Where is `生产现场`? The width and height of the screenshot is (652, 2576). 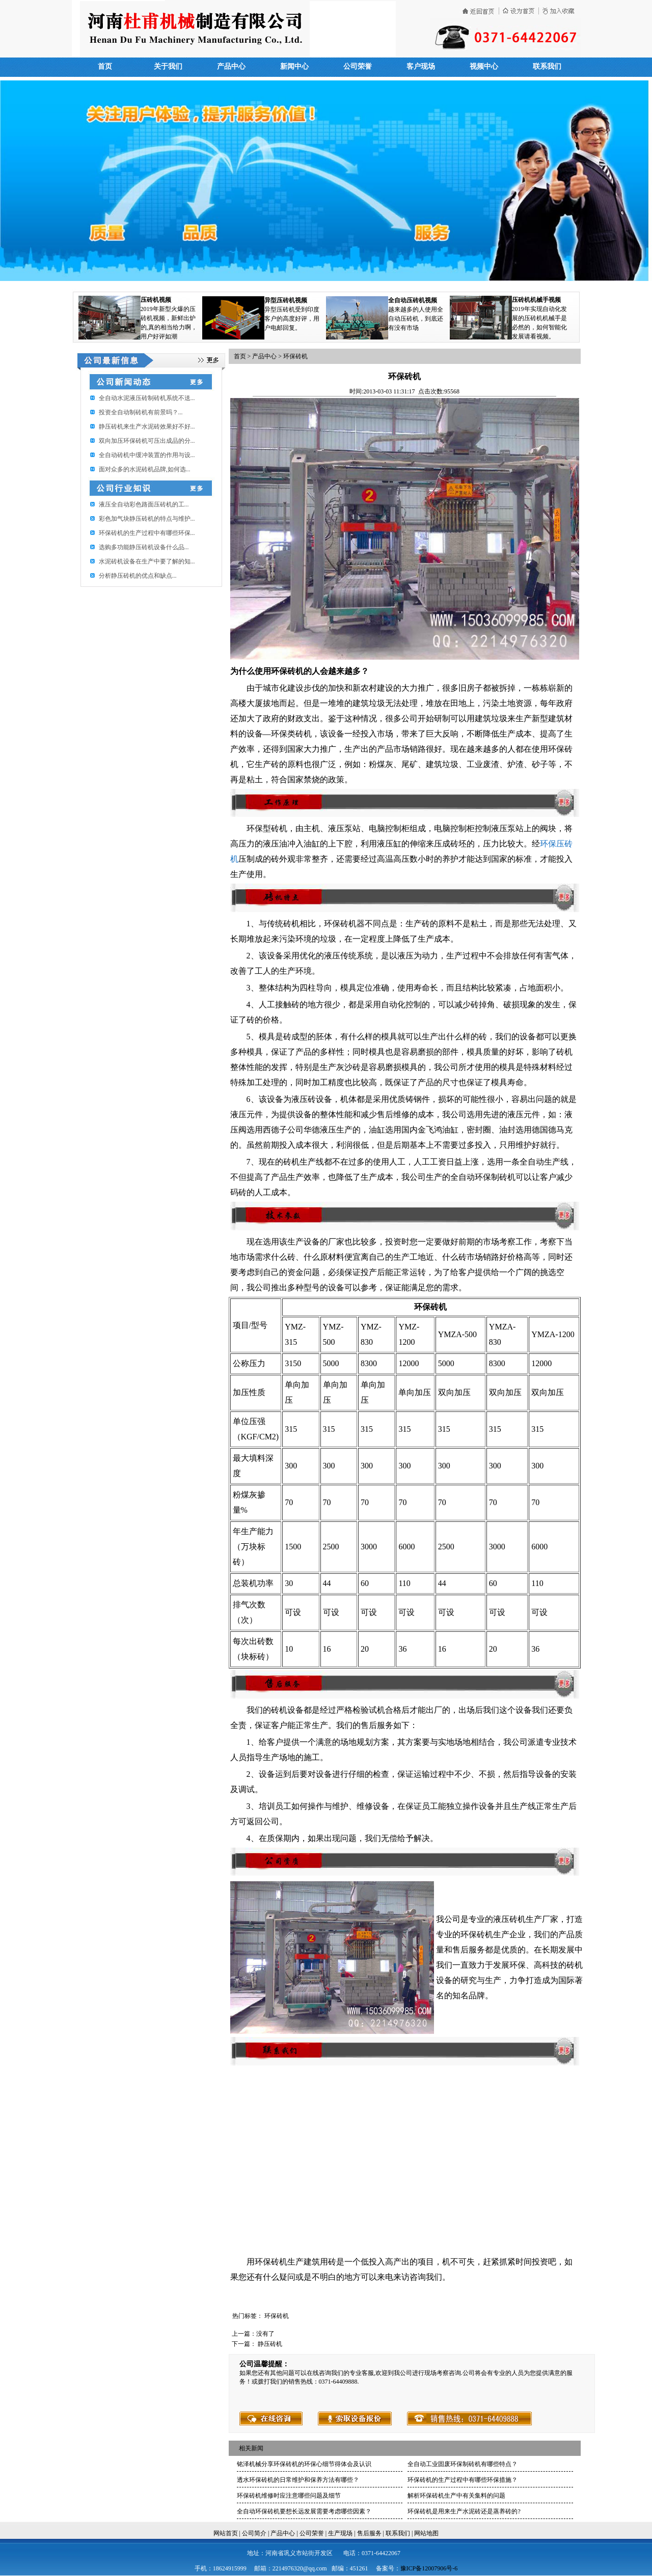 生产现场 is located at coordinates (340, 2533).